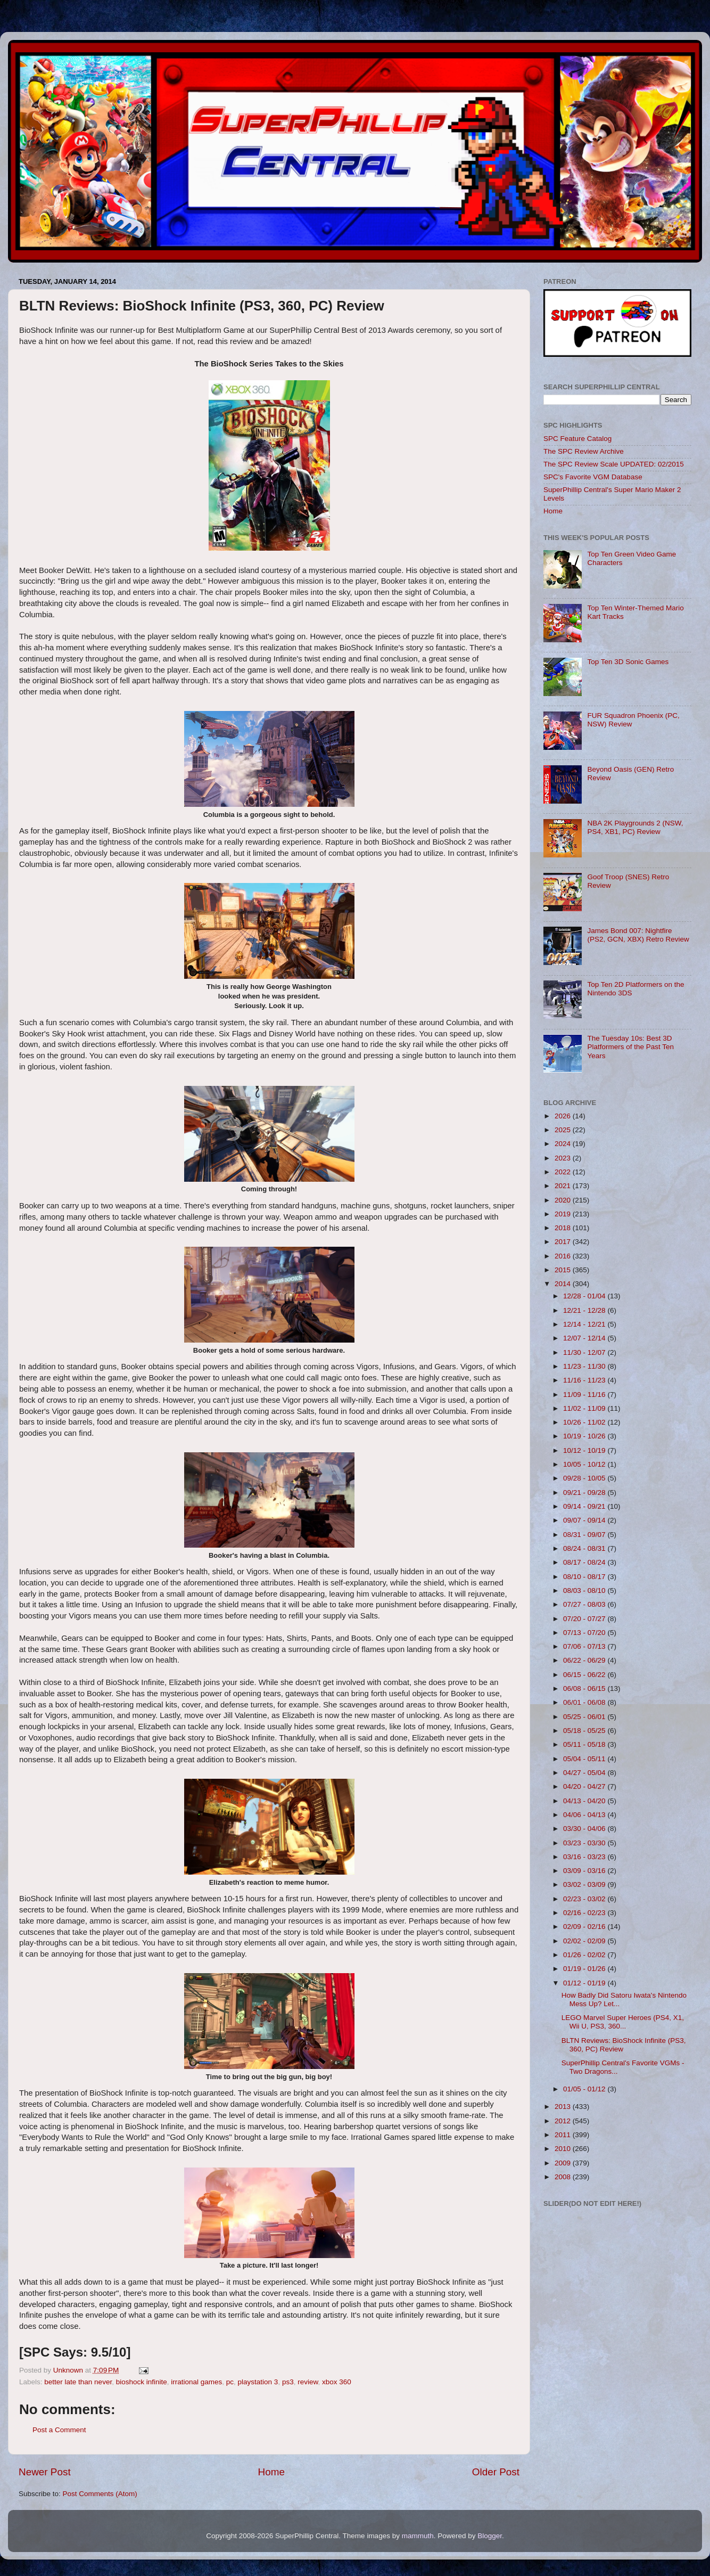 This screenshot has height=2576, width=710. I want to click on xbox 360, so click(336, 2382).